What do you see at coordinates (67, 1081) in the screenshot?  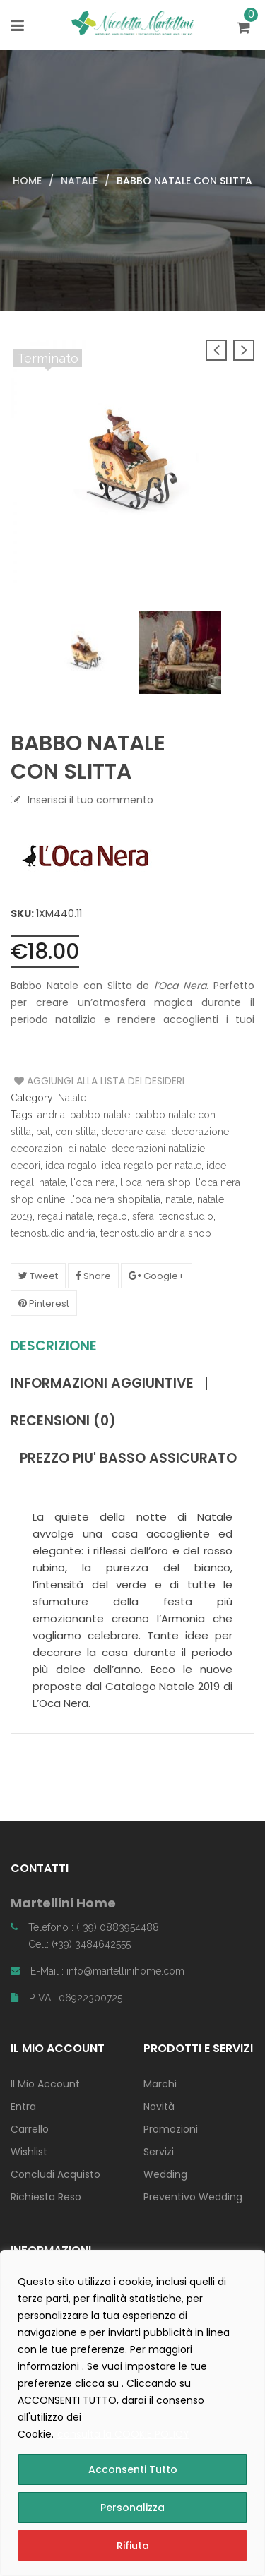 I see `Aggiungi alla Lista dei Desideri` at bounding box center [67, 1081].